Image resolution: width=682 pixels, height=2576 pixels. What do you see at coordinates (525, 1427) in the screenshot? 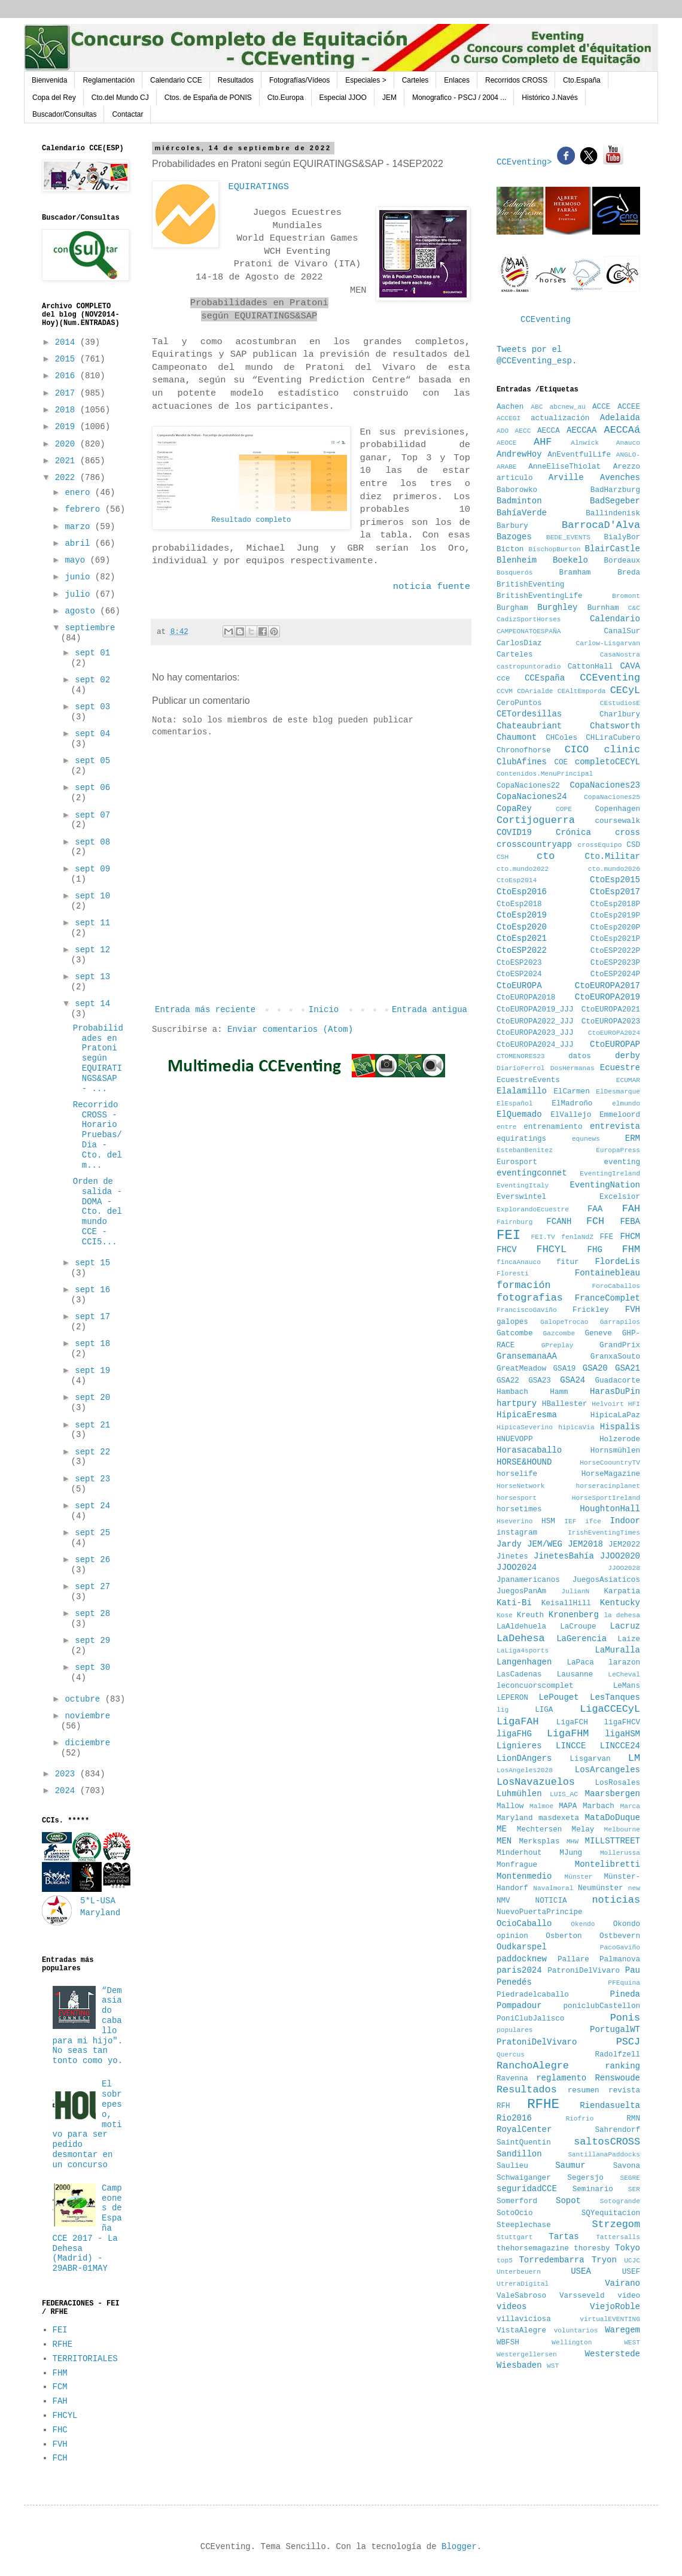
I see `HipicaSeverino` at bounding box center [525, 1427].